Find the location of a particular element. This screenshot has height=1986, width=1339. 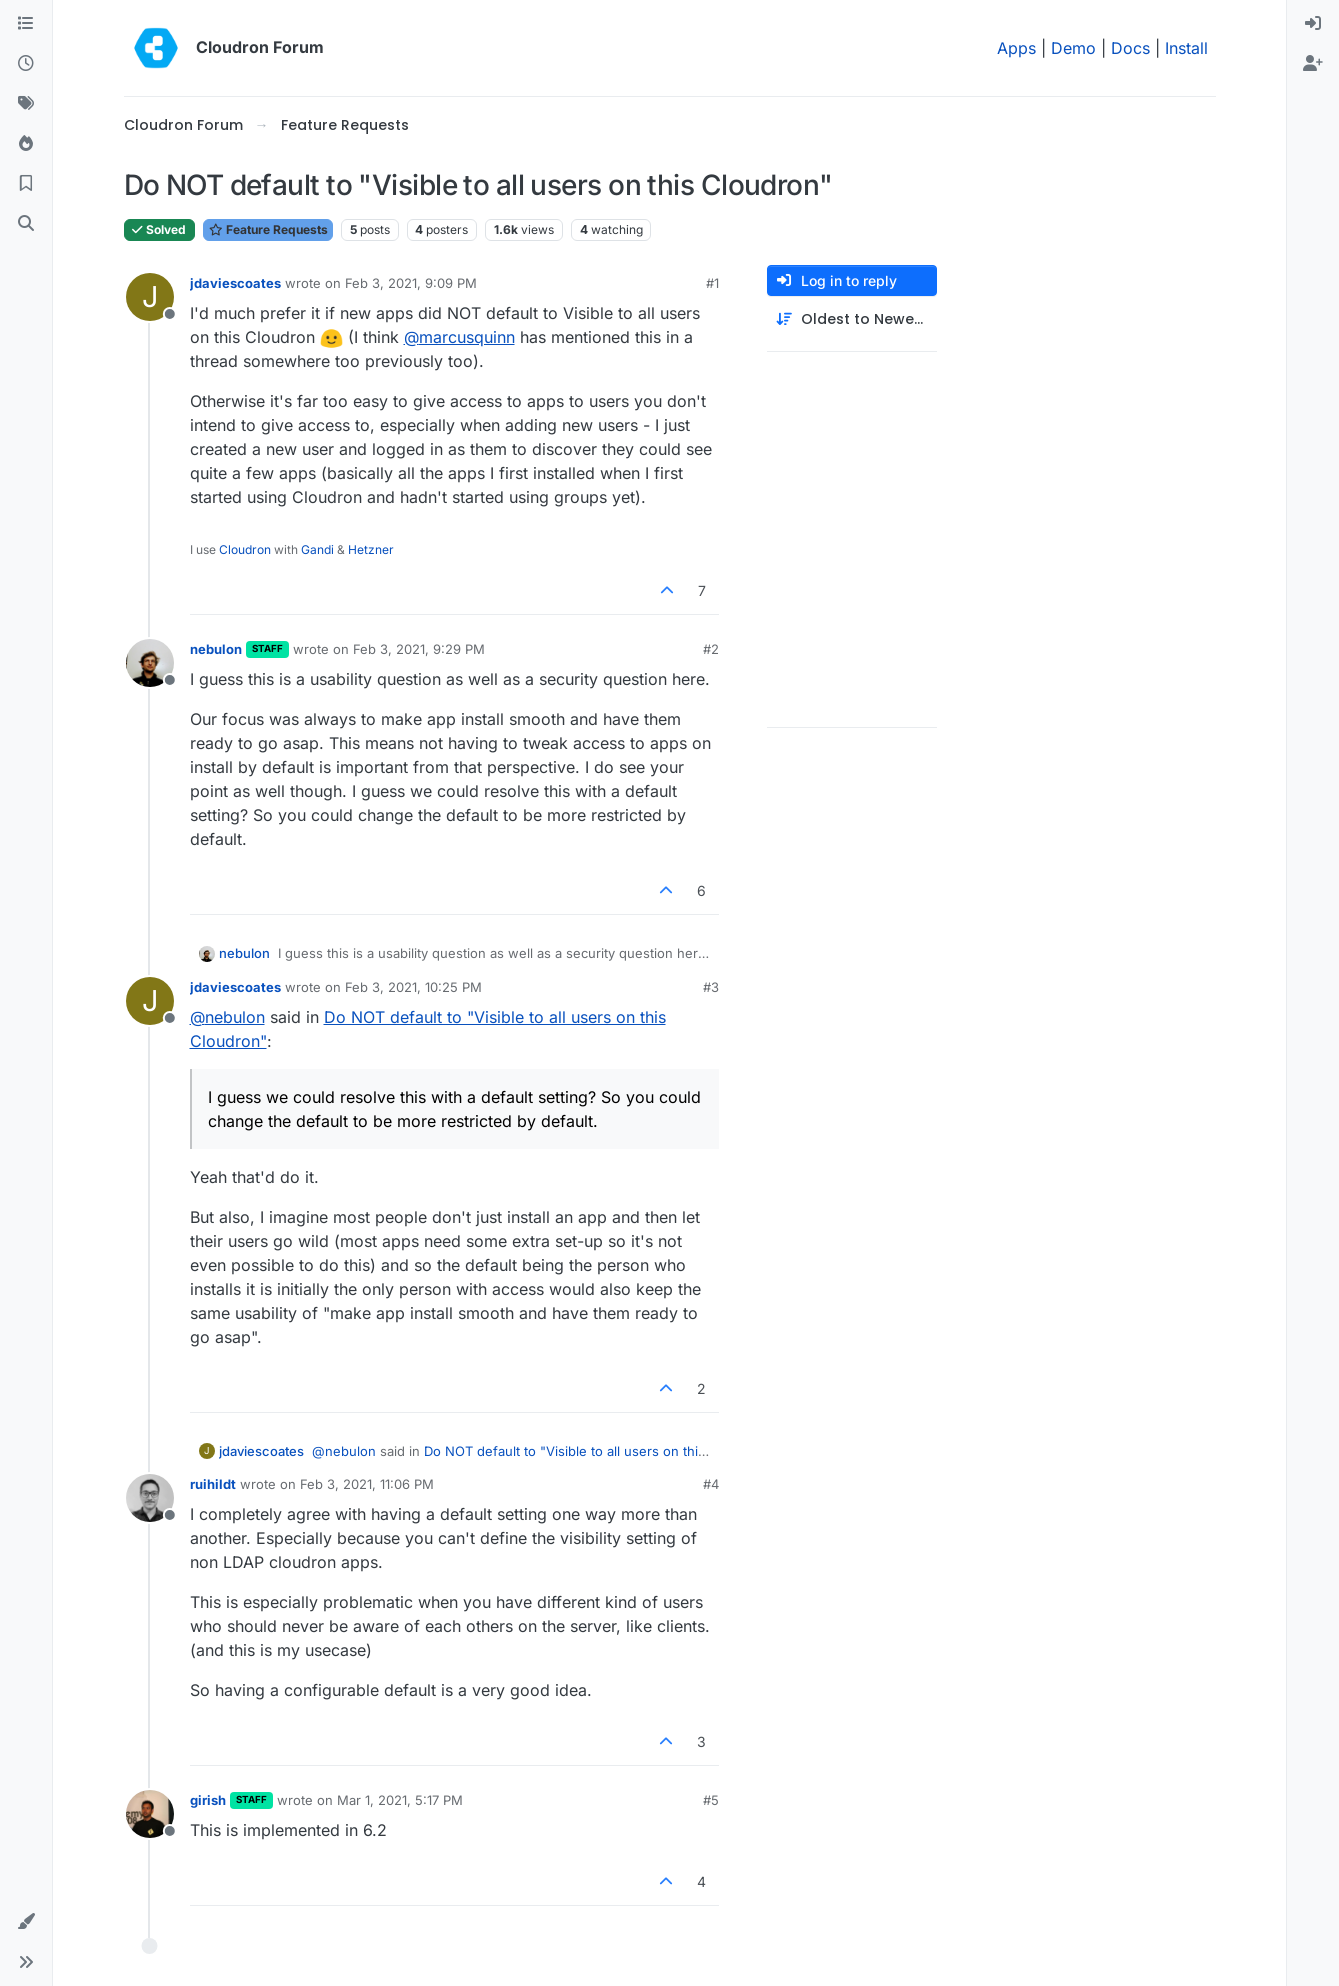

[Profile page for user jdaviescoates] is located at coordinates (150, 297).